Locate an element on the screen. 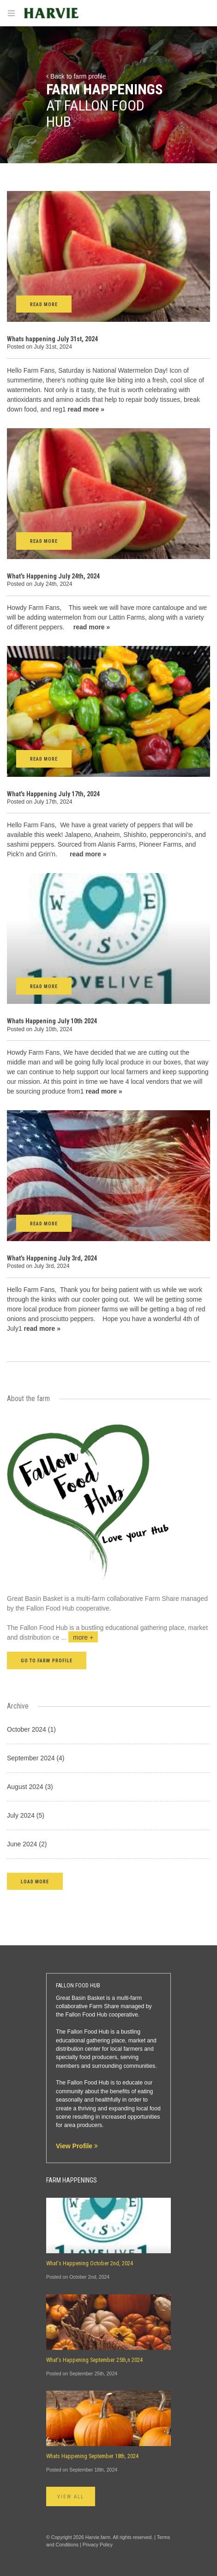  What's Happening July 17th, 2024 is located at coordinates (53, 794).